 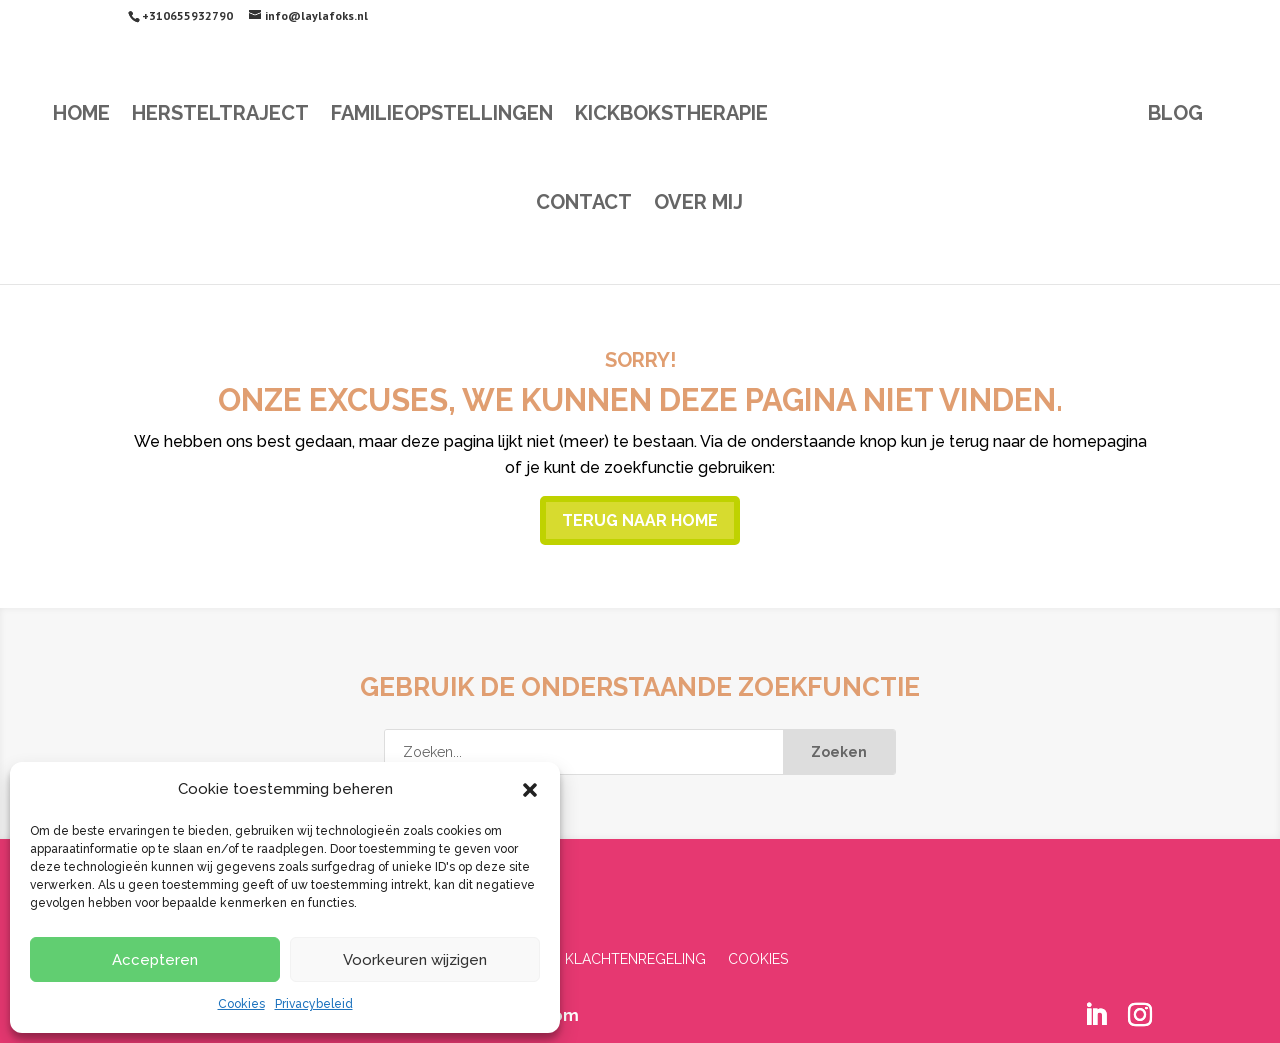 I want to click on Home, so click(x=81, y=115).